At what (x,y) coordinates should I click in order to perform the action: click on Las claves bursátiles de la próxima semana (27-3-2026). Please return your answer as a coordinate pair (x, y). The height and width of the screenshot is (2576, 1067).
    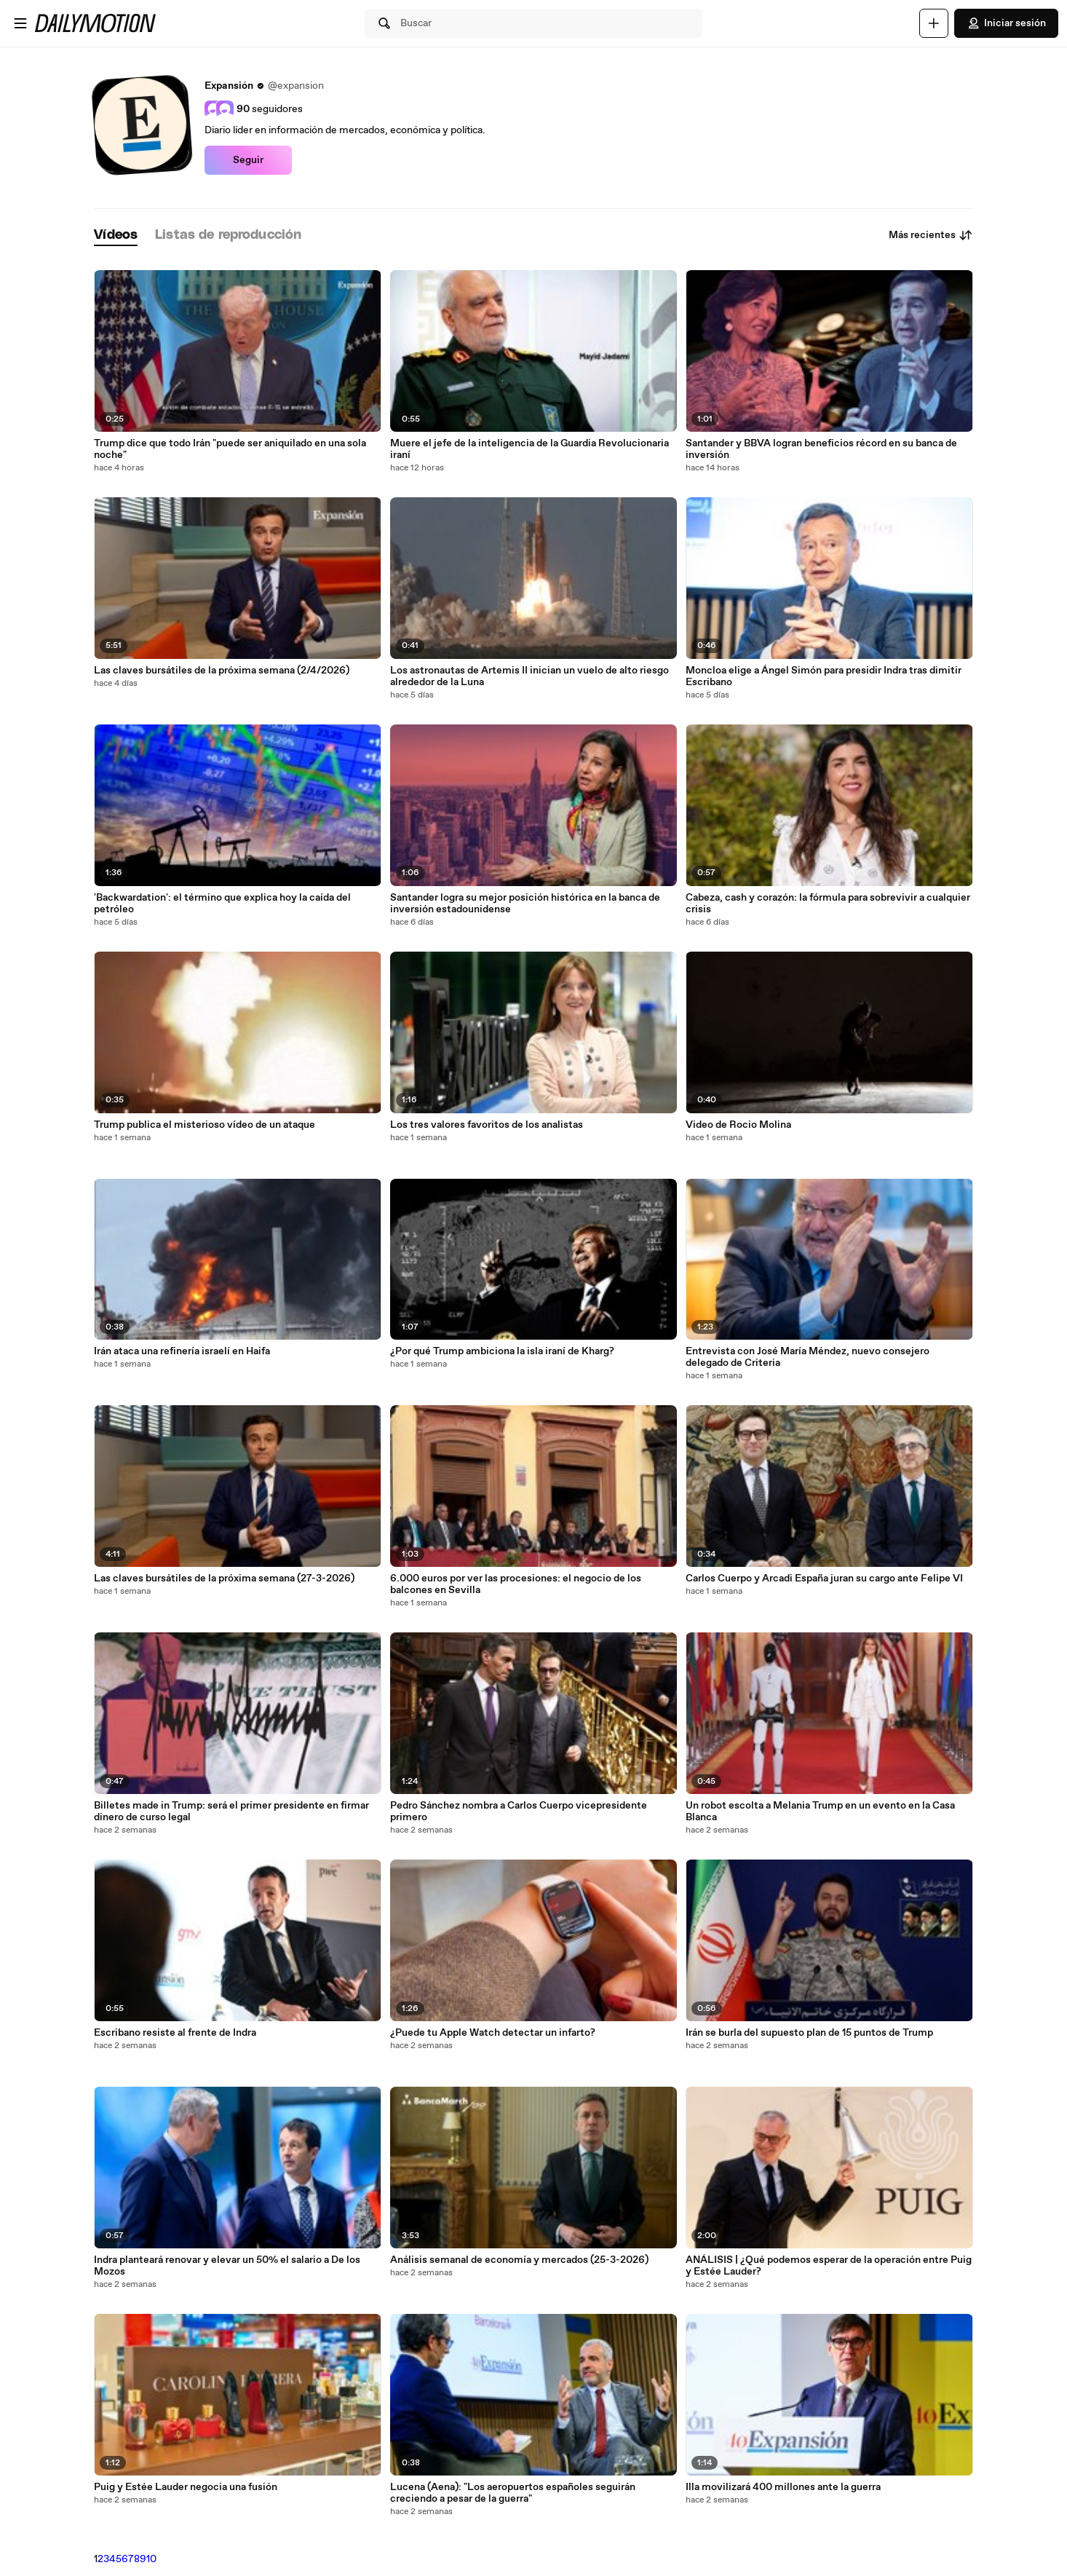
    Looking at the image, I should click on (224, 1578).